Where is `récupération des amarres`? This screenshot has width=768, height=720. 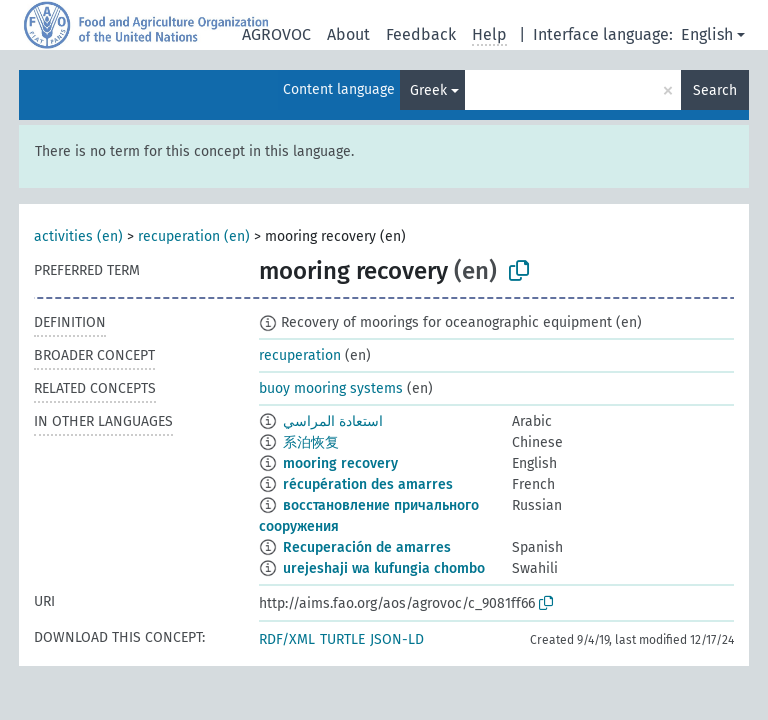 récupération des amarres is located at coordinates (368, 484).